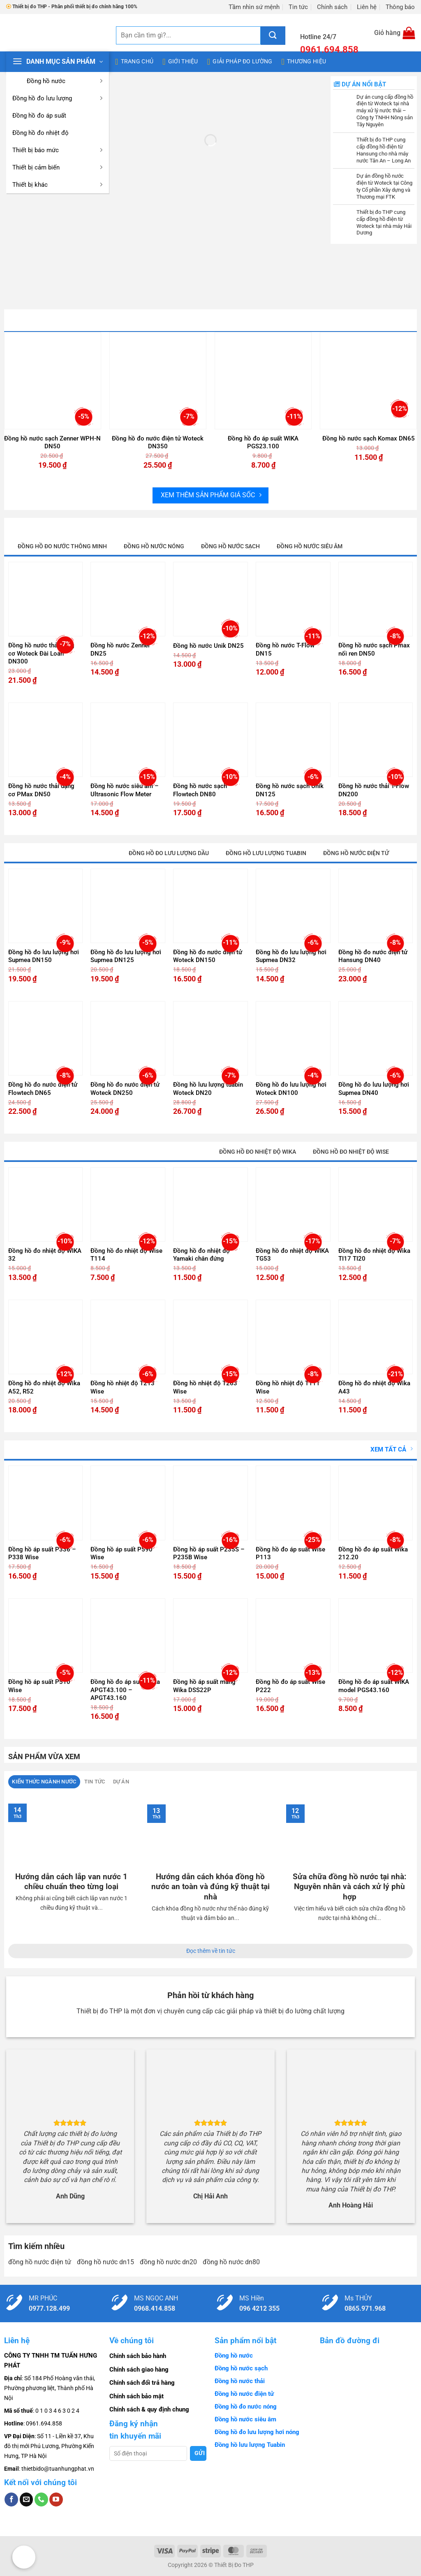 This screenshot has height=2576, width=421. Describe the element at coordinates (39, 115) in the screenshot. I see `Đồng hồ đo áp suất` at that location.